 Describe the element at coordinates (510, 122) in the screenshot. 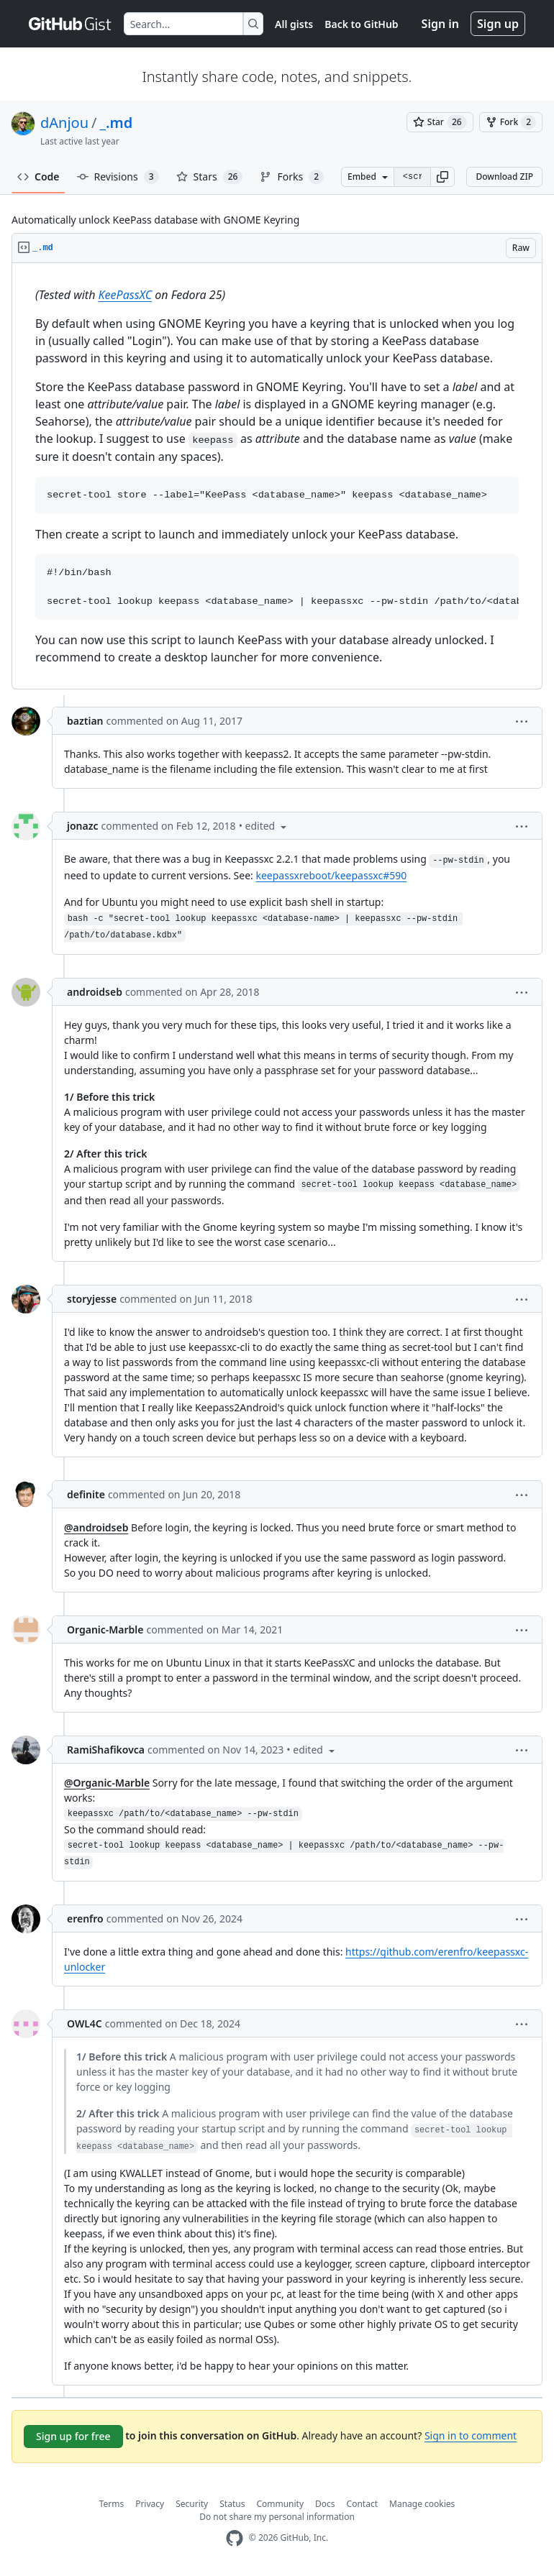

I see `[You must be signed in to fork a gist]` at that location.